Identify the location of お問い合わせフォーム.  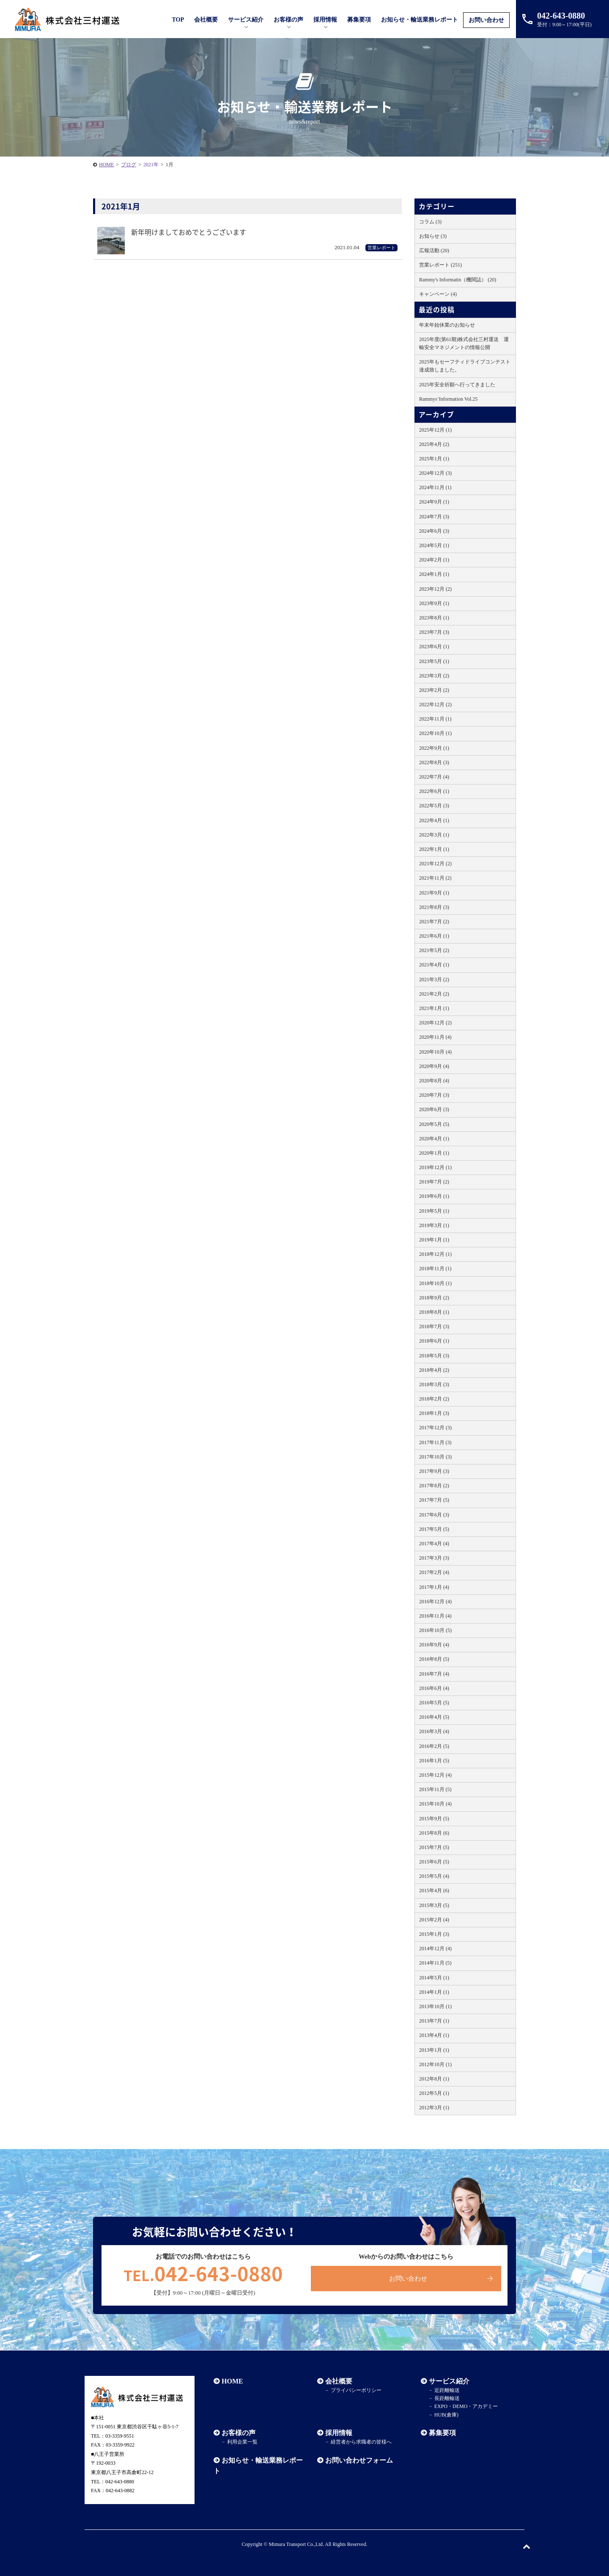
(359, 2460).